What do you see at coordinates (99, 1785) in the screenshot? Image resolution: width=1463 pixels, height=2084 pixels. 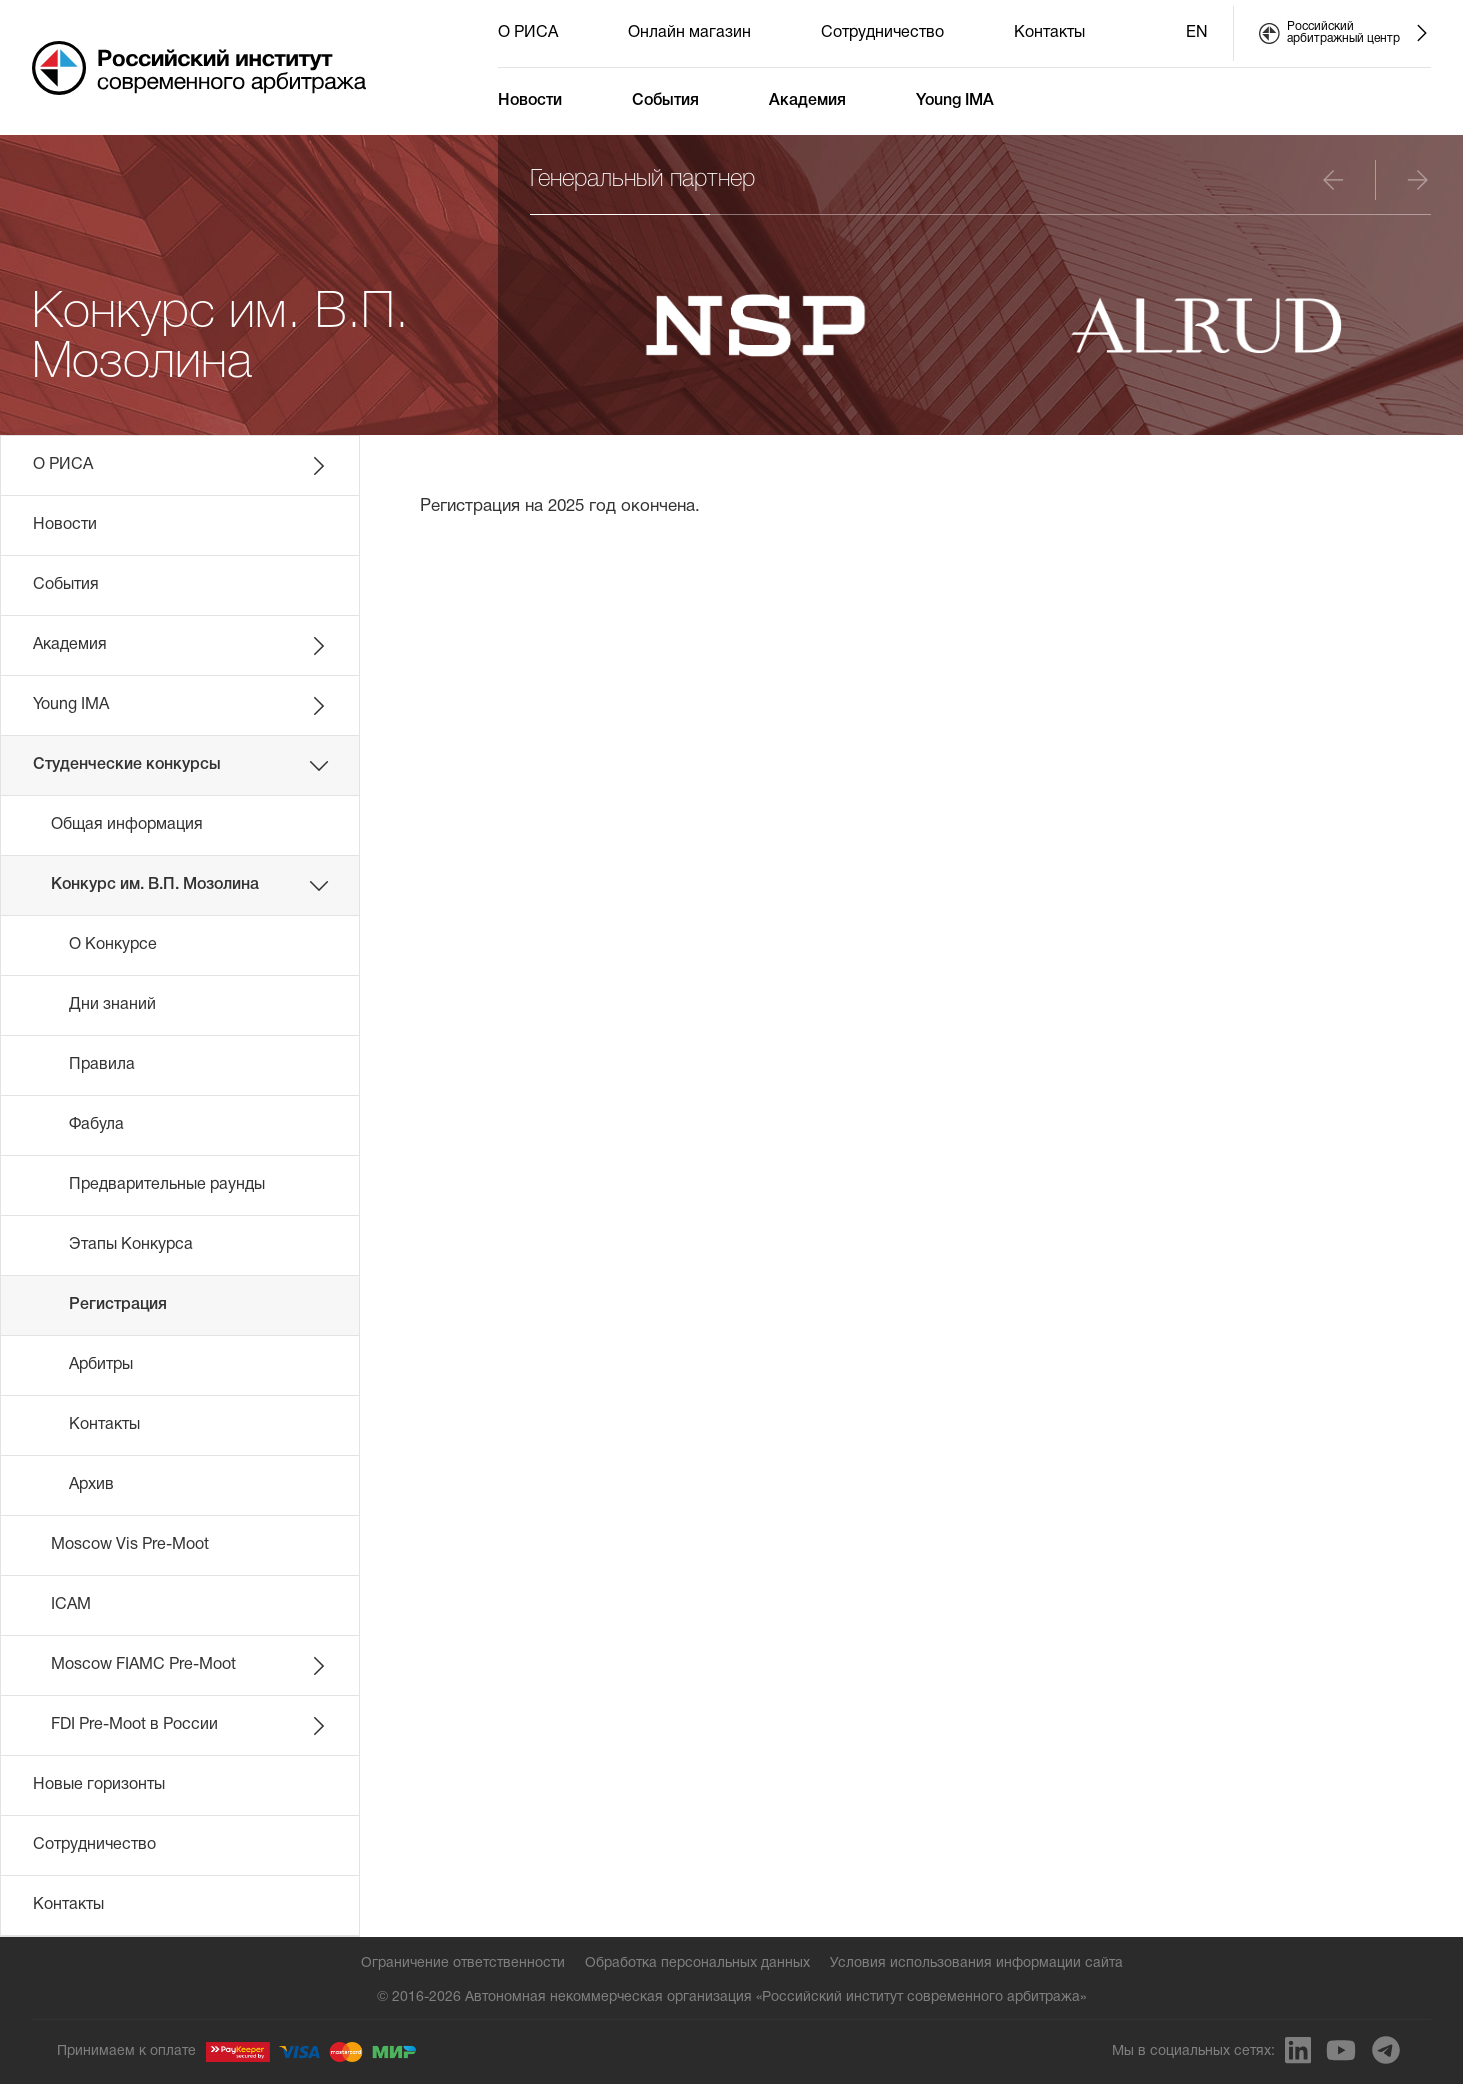 I see `Новые горизонты` at bounding box center [99, 1785].